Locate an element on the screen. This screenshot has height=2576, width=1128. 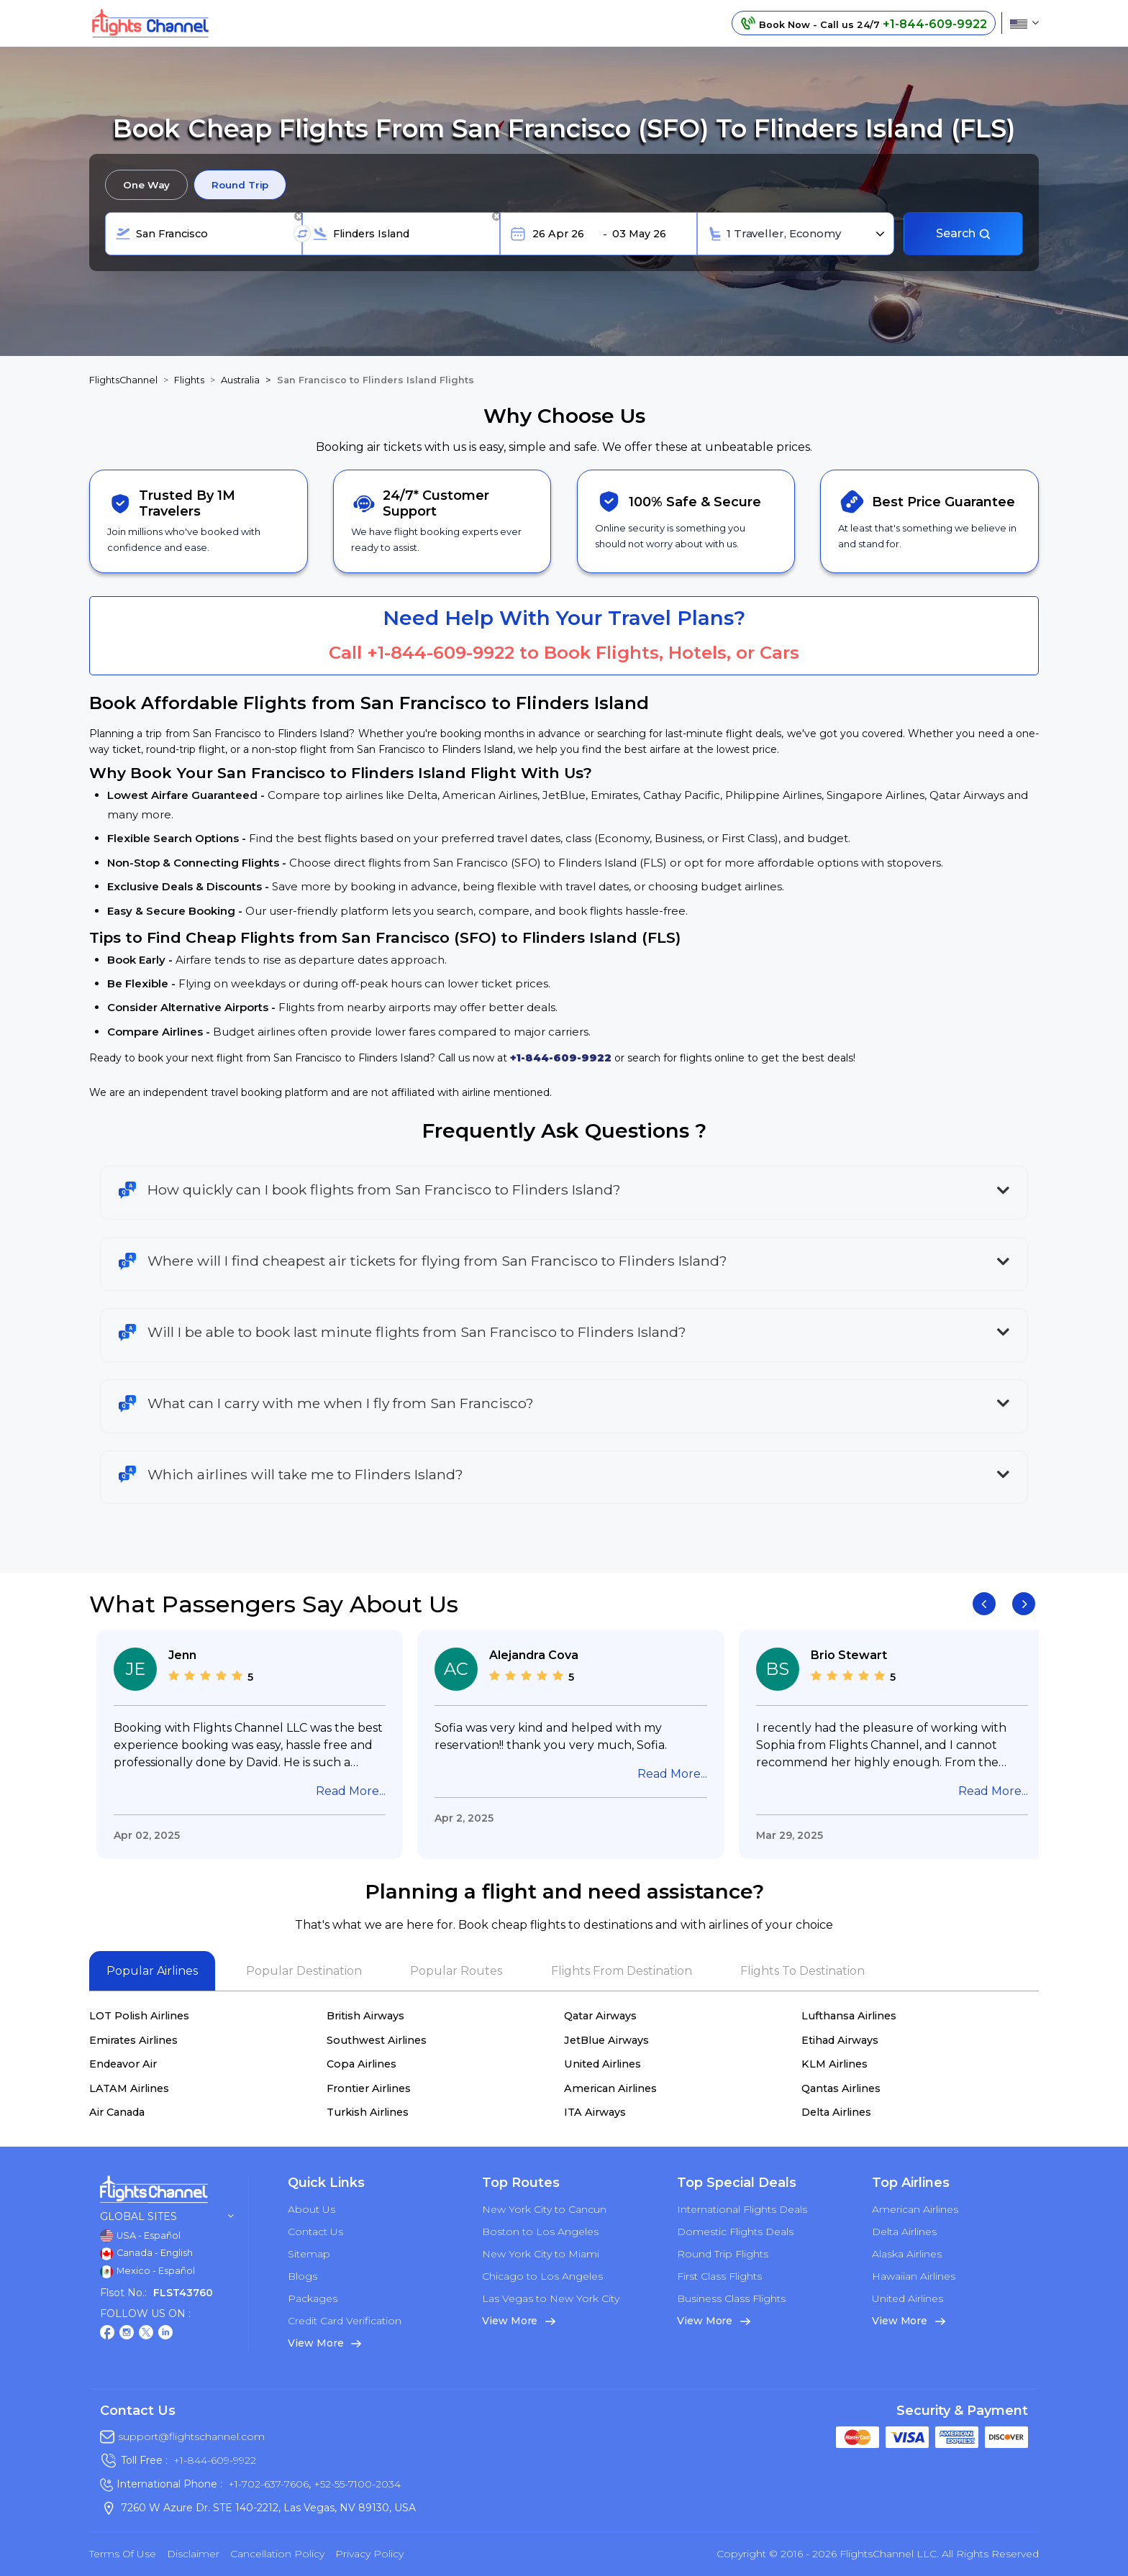
Cancellation Policy is located at coordinates (277, 2553).